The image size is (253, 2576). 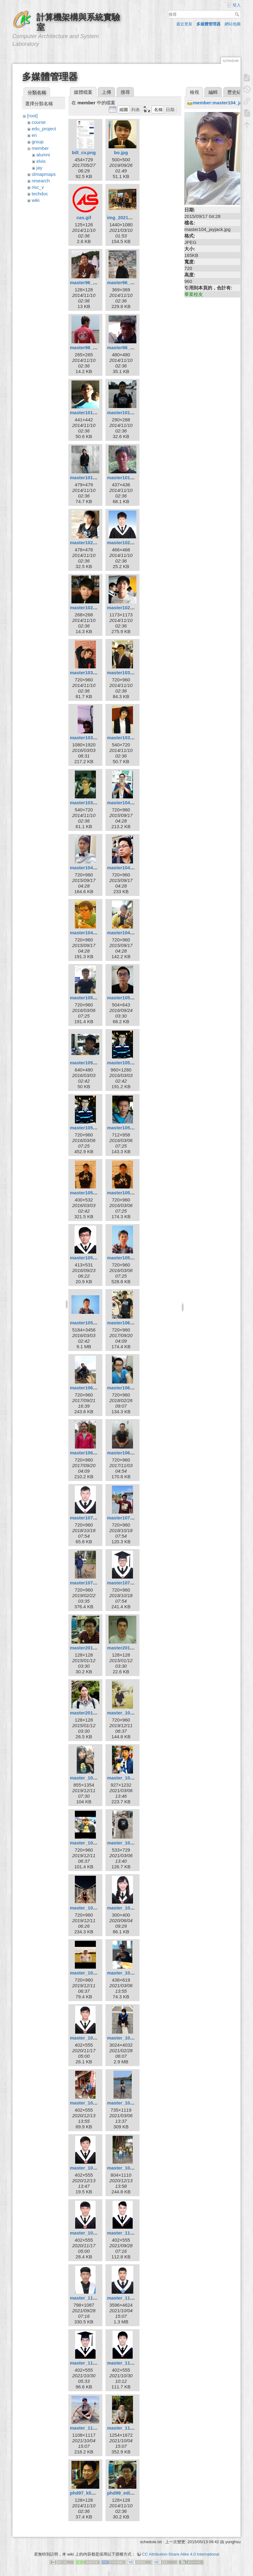 I want to click on master_109_hua.jpg, so click(x=129, y=2037).